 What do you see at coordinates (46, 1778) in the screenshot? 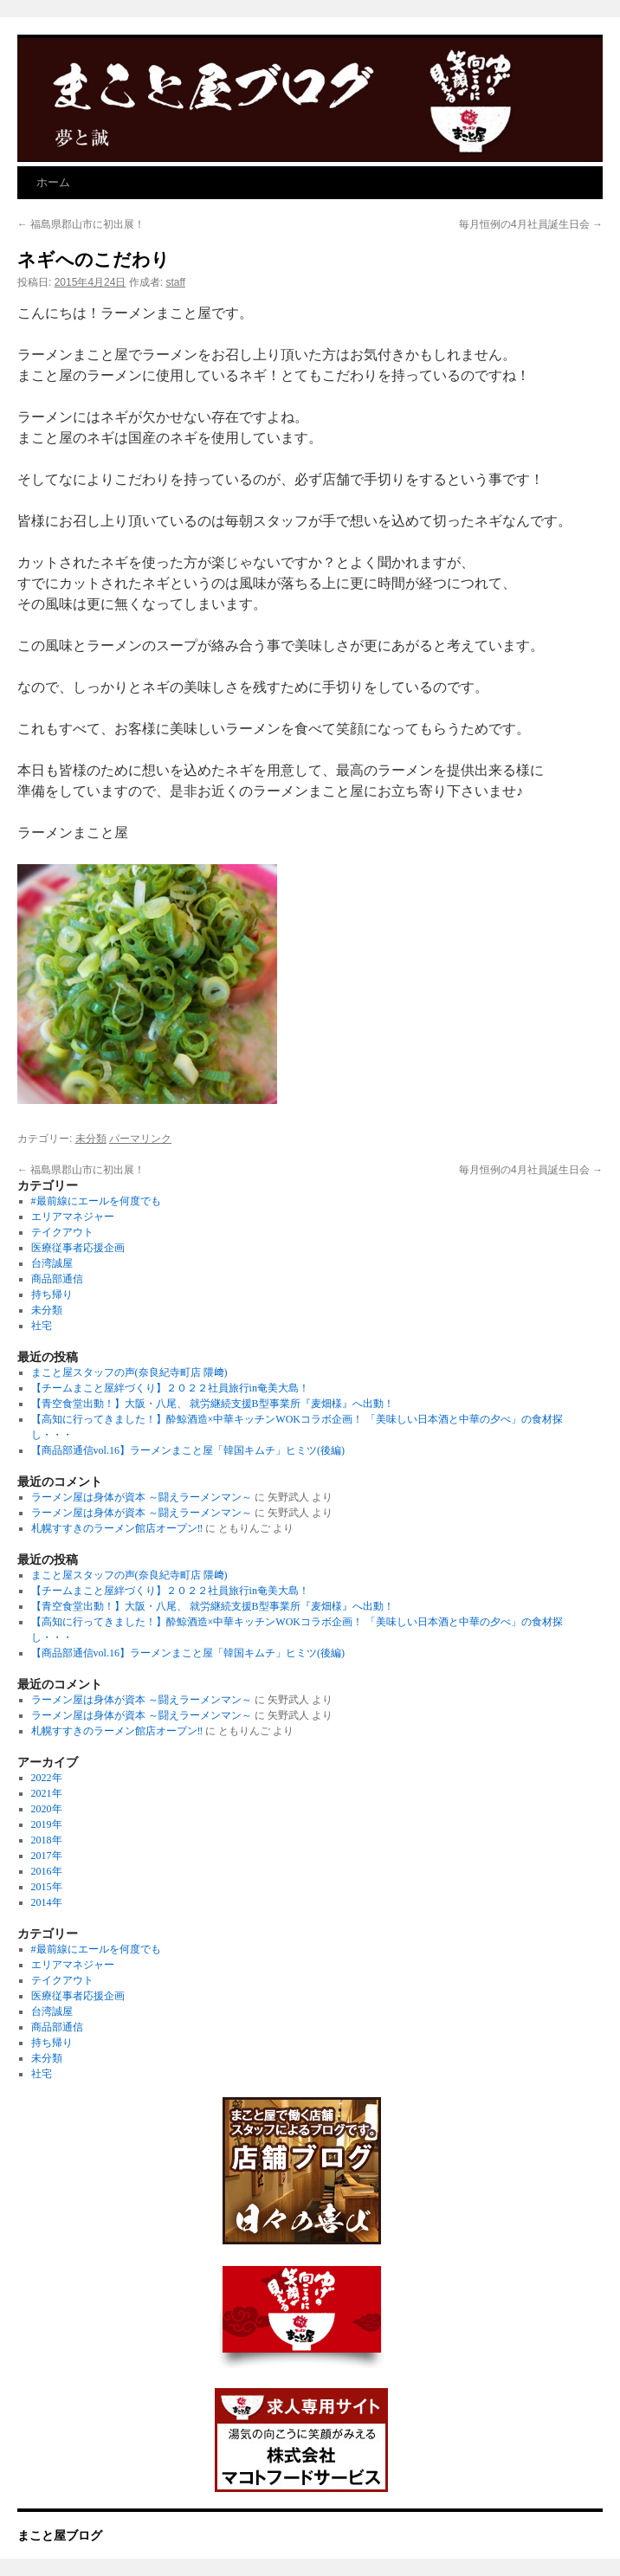
I see `2022年` at bounding box center [46, 1778].